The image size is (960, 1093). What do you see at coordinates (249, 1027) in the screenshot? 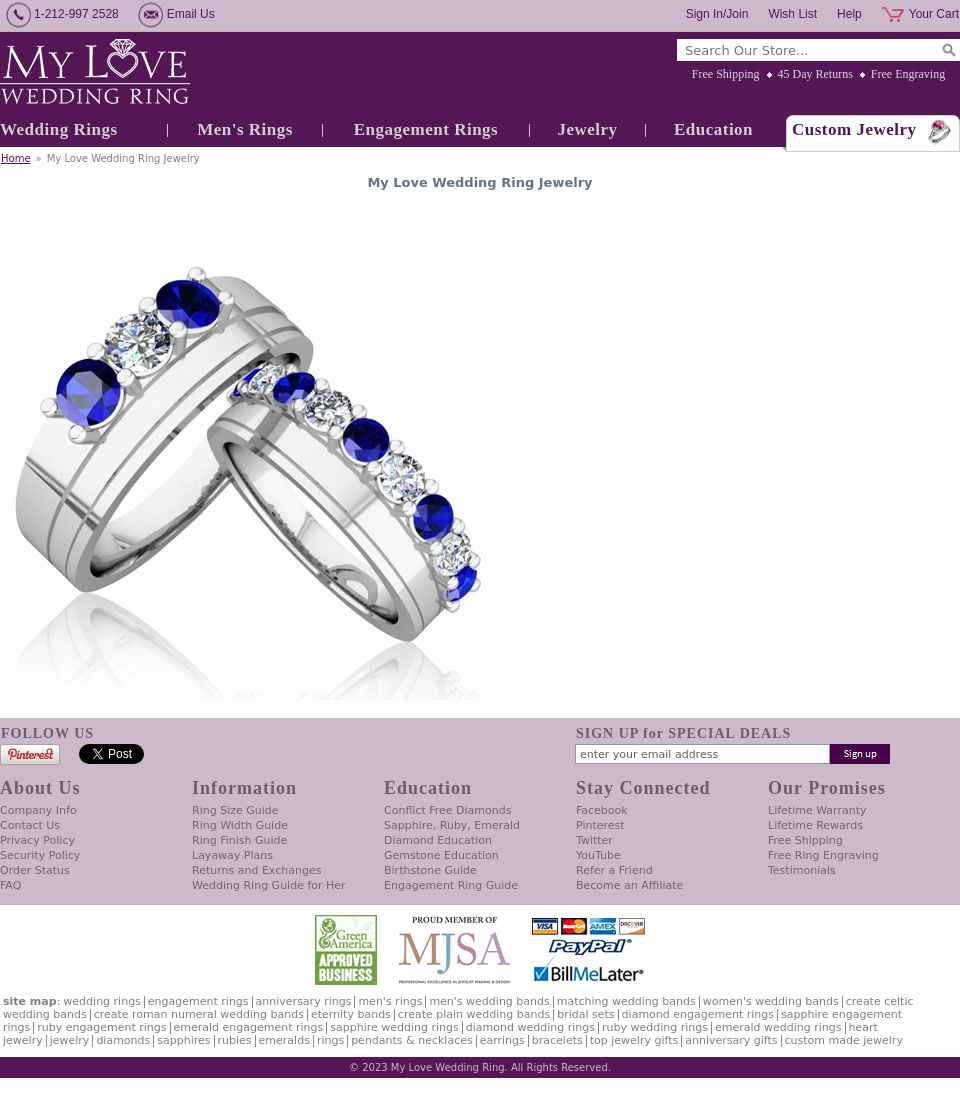
I see `Emerald Engagement Rings` at bounding box center [249, 1027].